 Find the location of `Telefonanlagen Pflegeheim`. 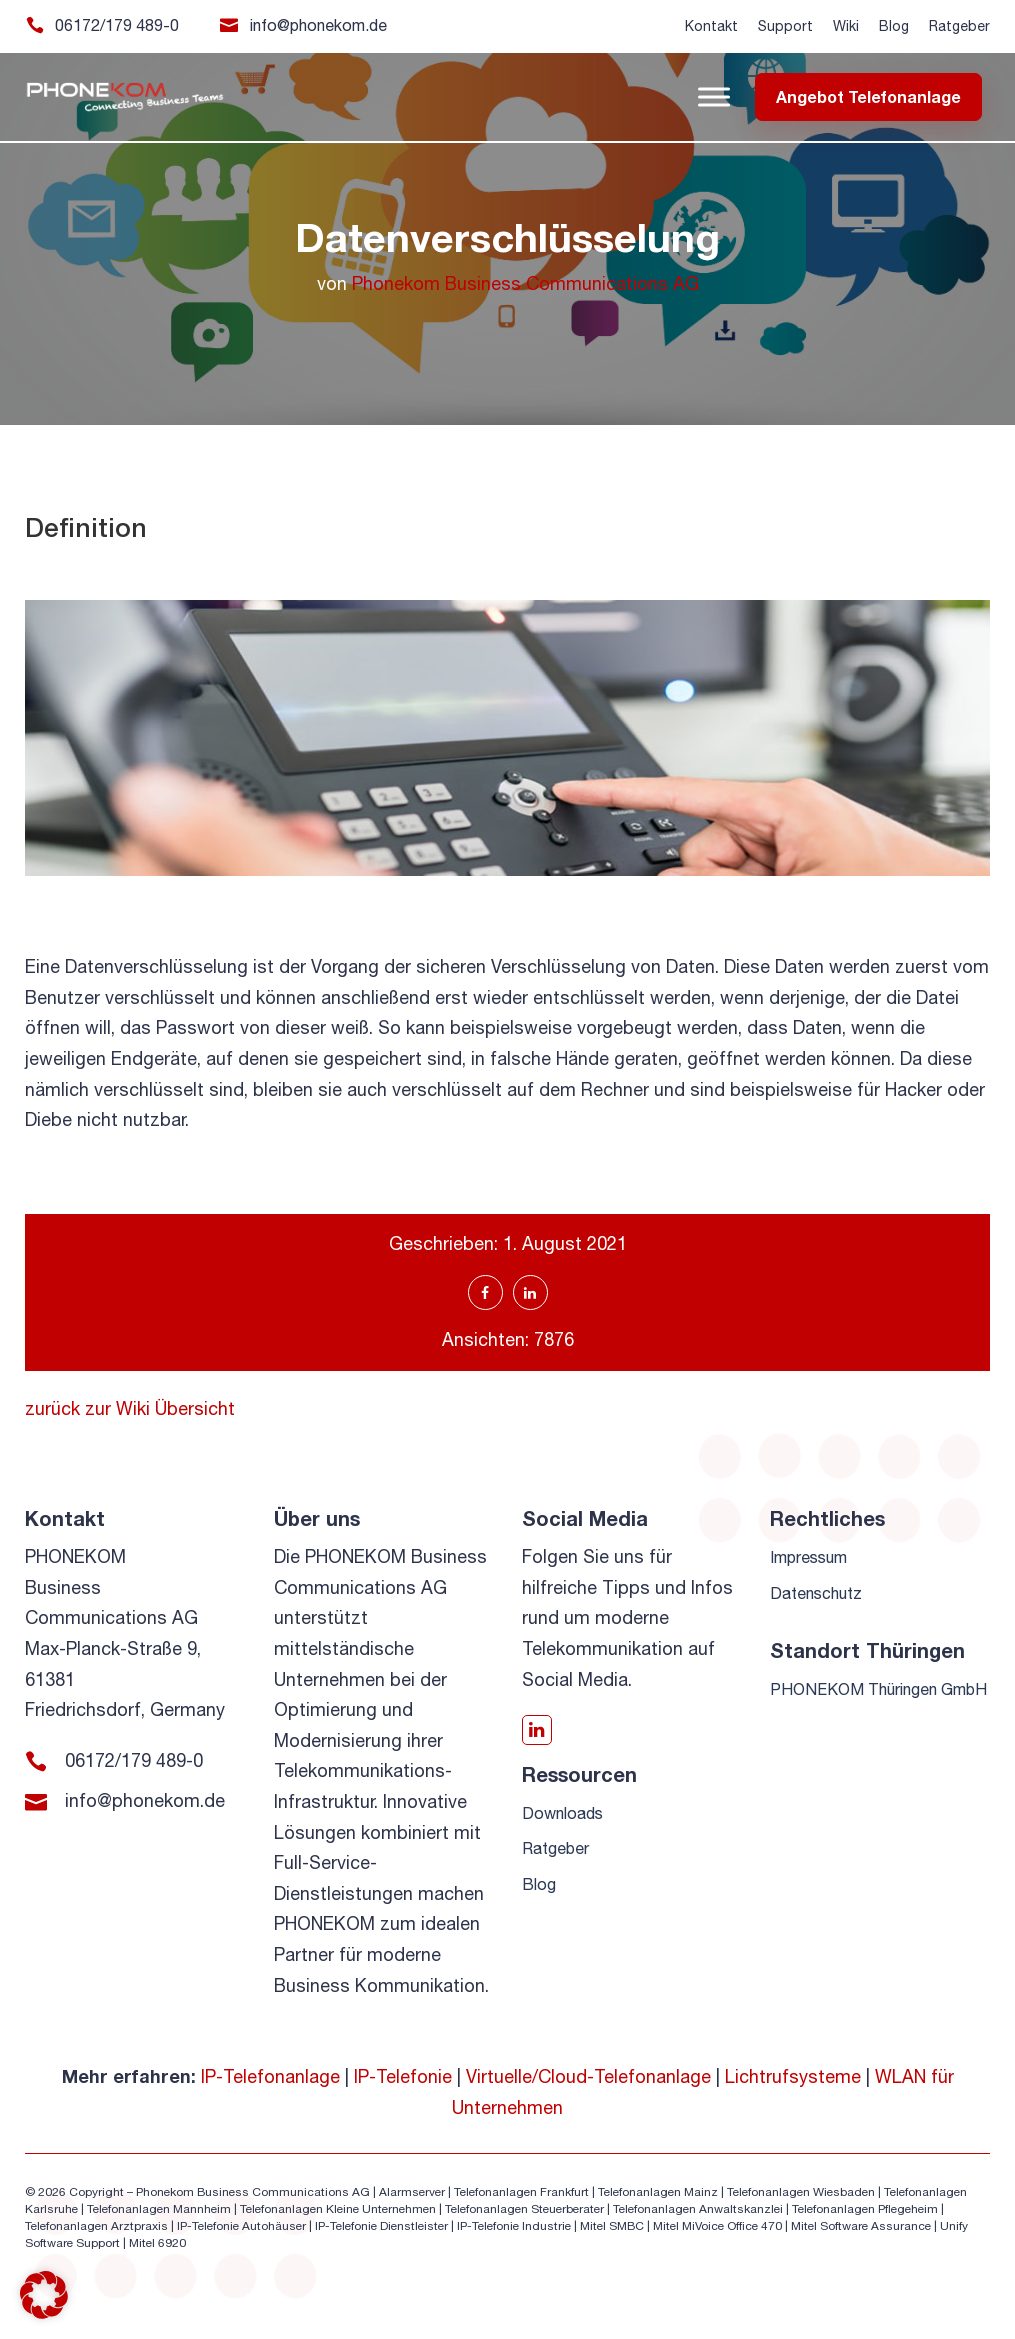

Telefonanlagen Pflegeheim is located at coordinates (865, 2209).